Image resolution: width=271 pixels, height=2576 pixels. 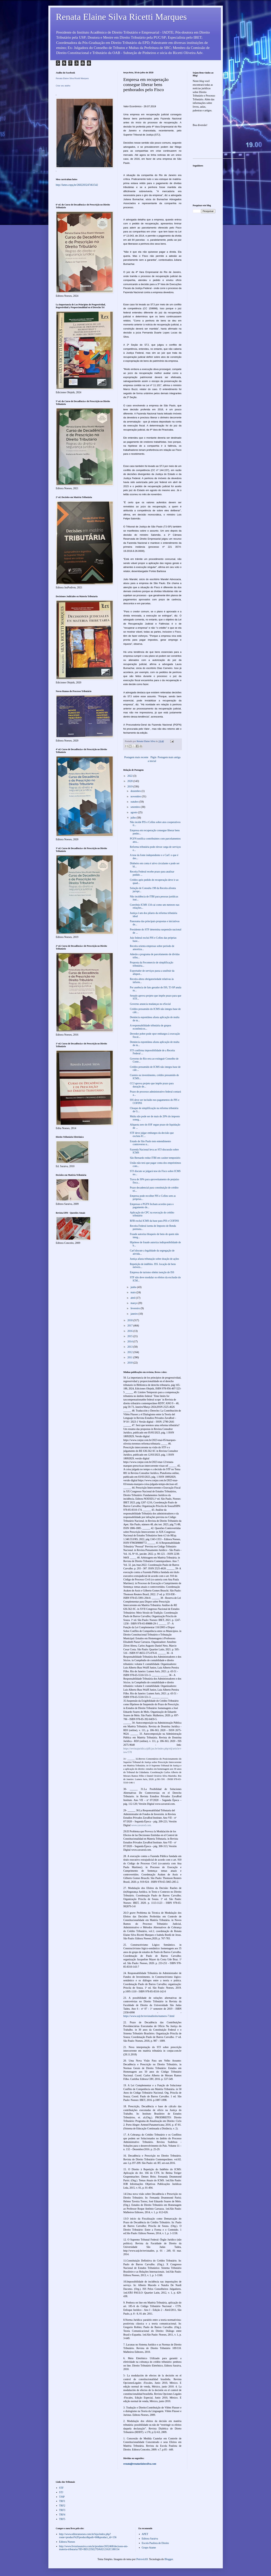 What do you see at coordinates (150, 2538) in the screenshot?
I see `Editora Saraiva` at bounding box center [150, 2538].